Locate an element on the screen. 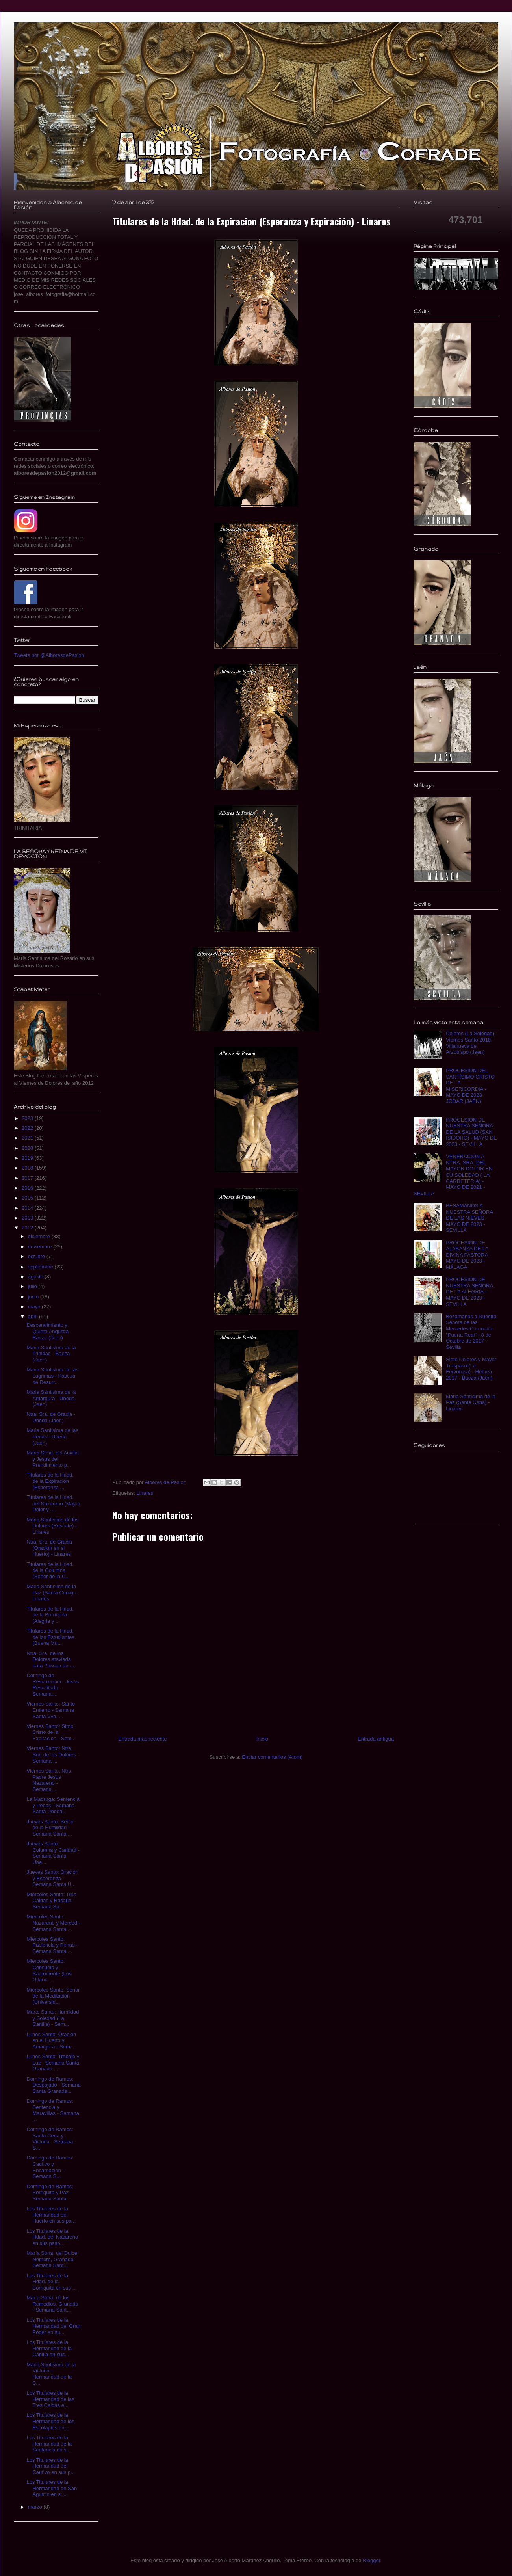 This screenshot has height=2576, width=512. 2012 is located at coordinates (28, 1228).